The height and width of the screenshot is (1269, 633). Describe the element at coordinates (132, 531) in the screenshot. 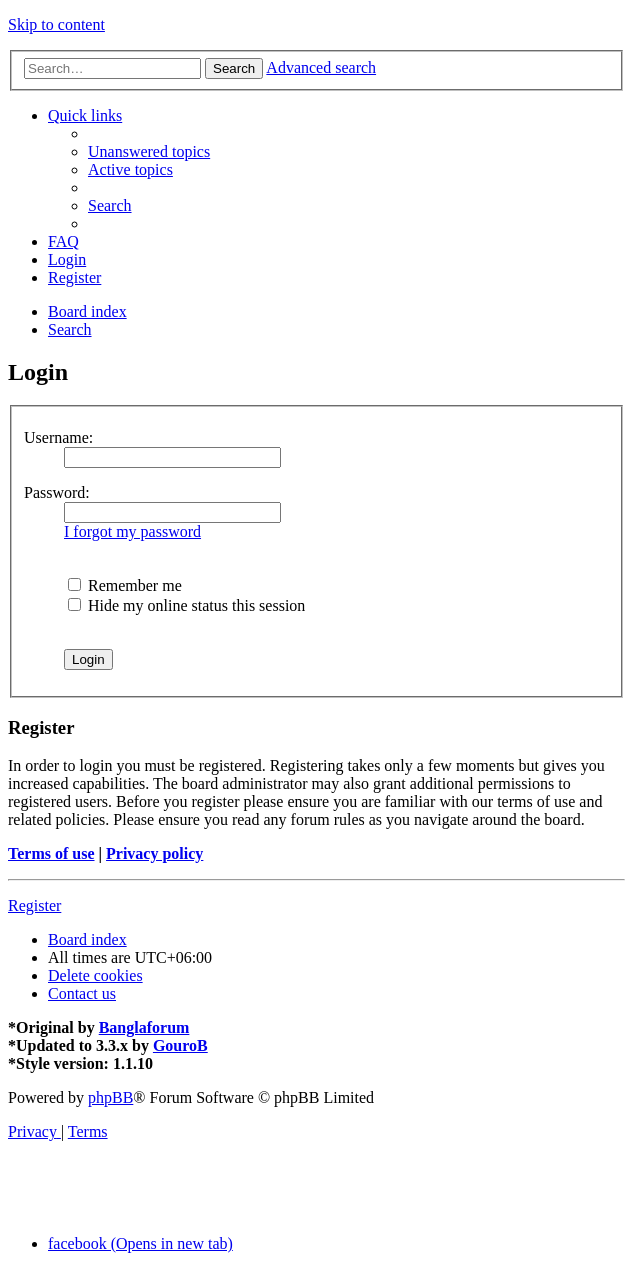

I see `I forgot my password` at that location.